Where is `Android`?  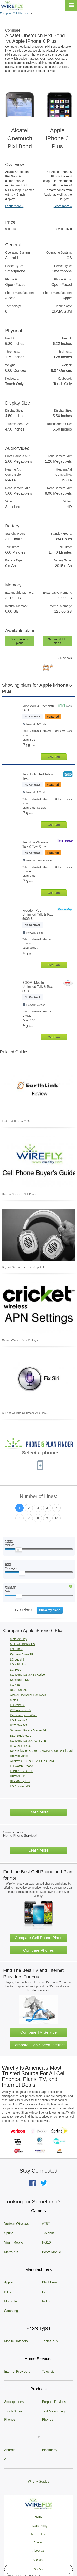 Android is located at coordinates (9, 2450).